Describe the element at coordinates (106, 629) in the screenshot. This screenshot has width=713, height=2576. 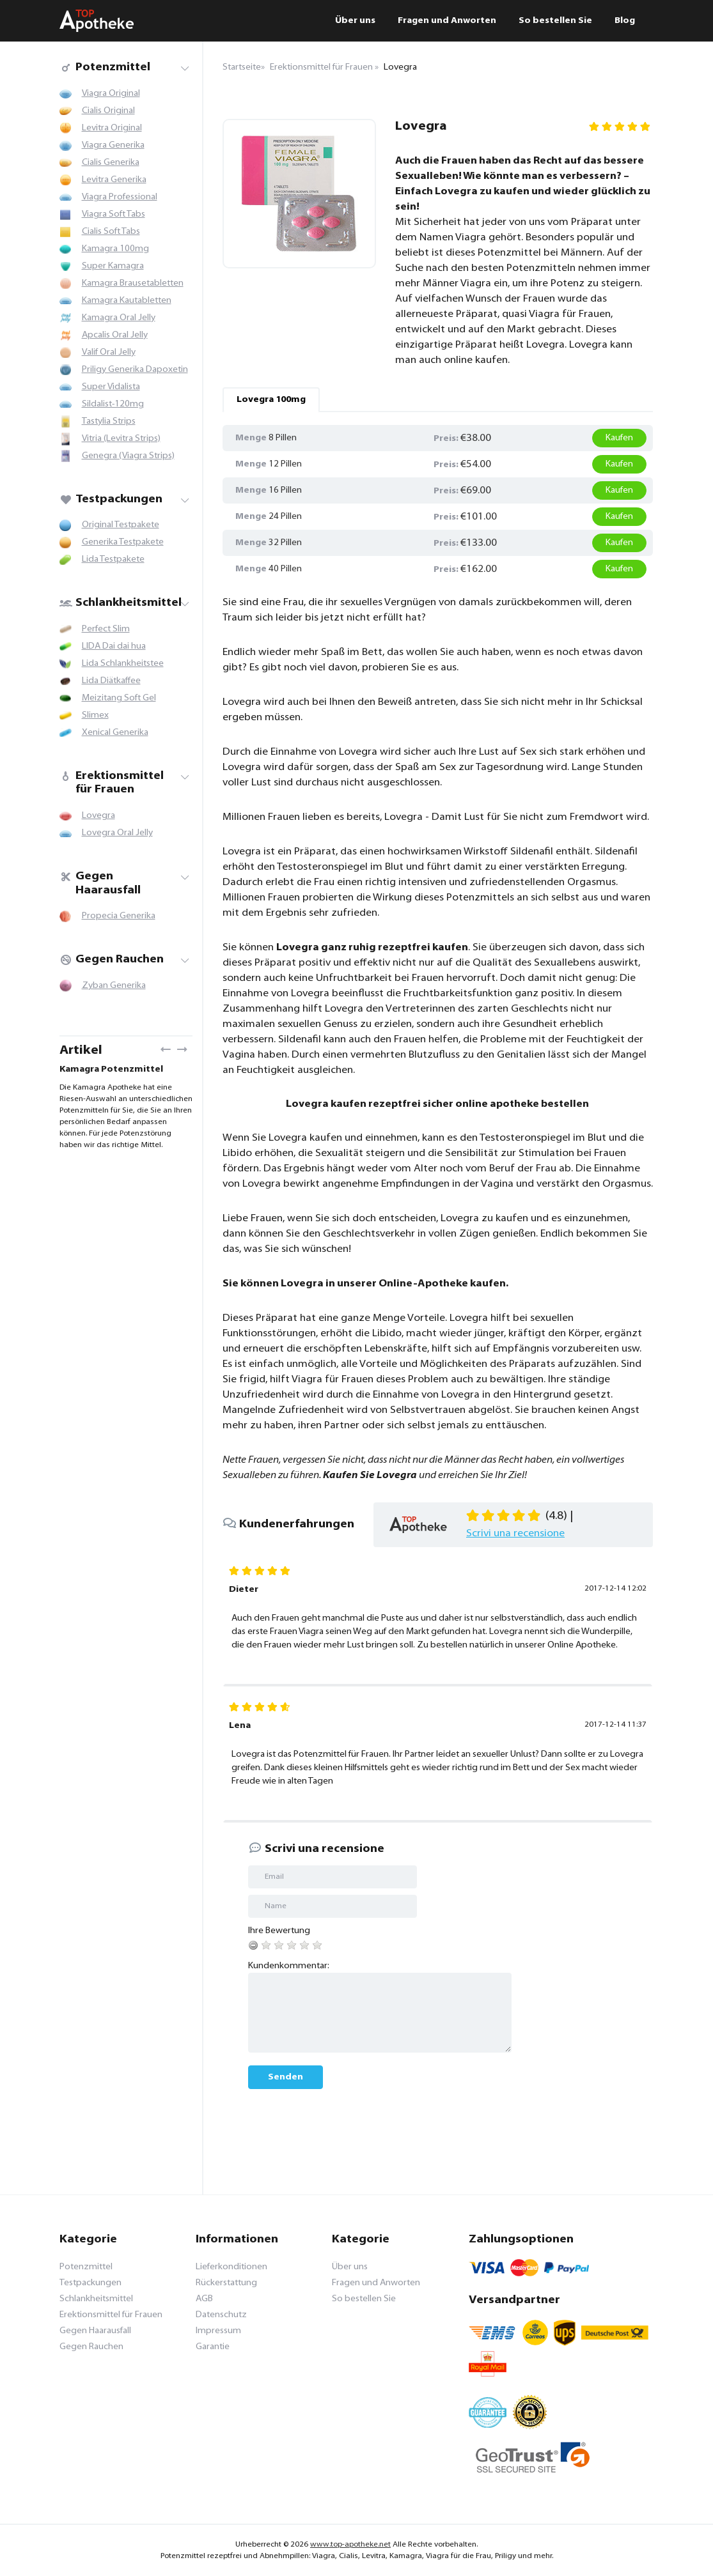
I see `Perfect Slim` at that location.